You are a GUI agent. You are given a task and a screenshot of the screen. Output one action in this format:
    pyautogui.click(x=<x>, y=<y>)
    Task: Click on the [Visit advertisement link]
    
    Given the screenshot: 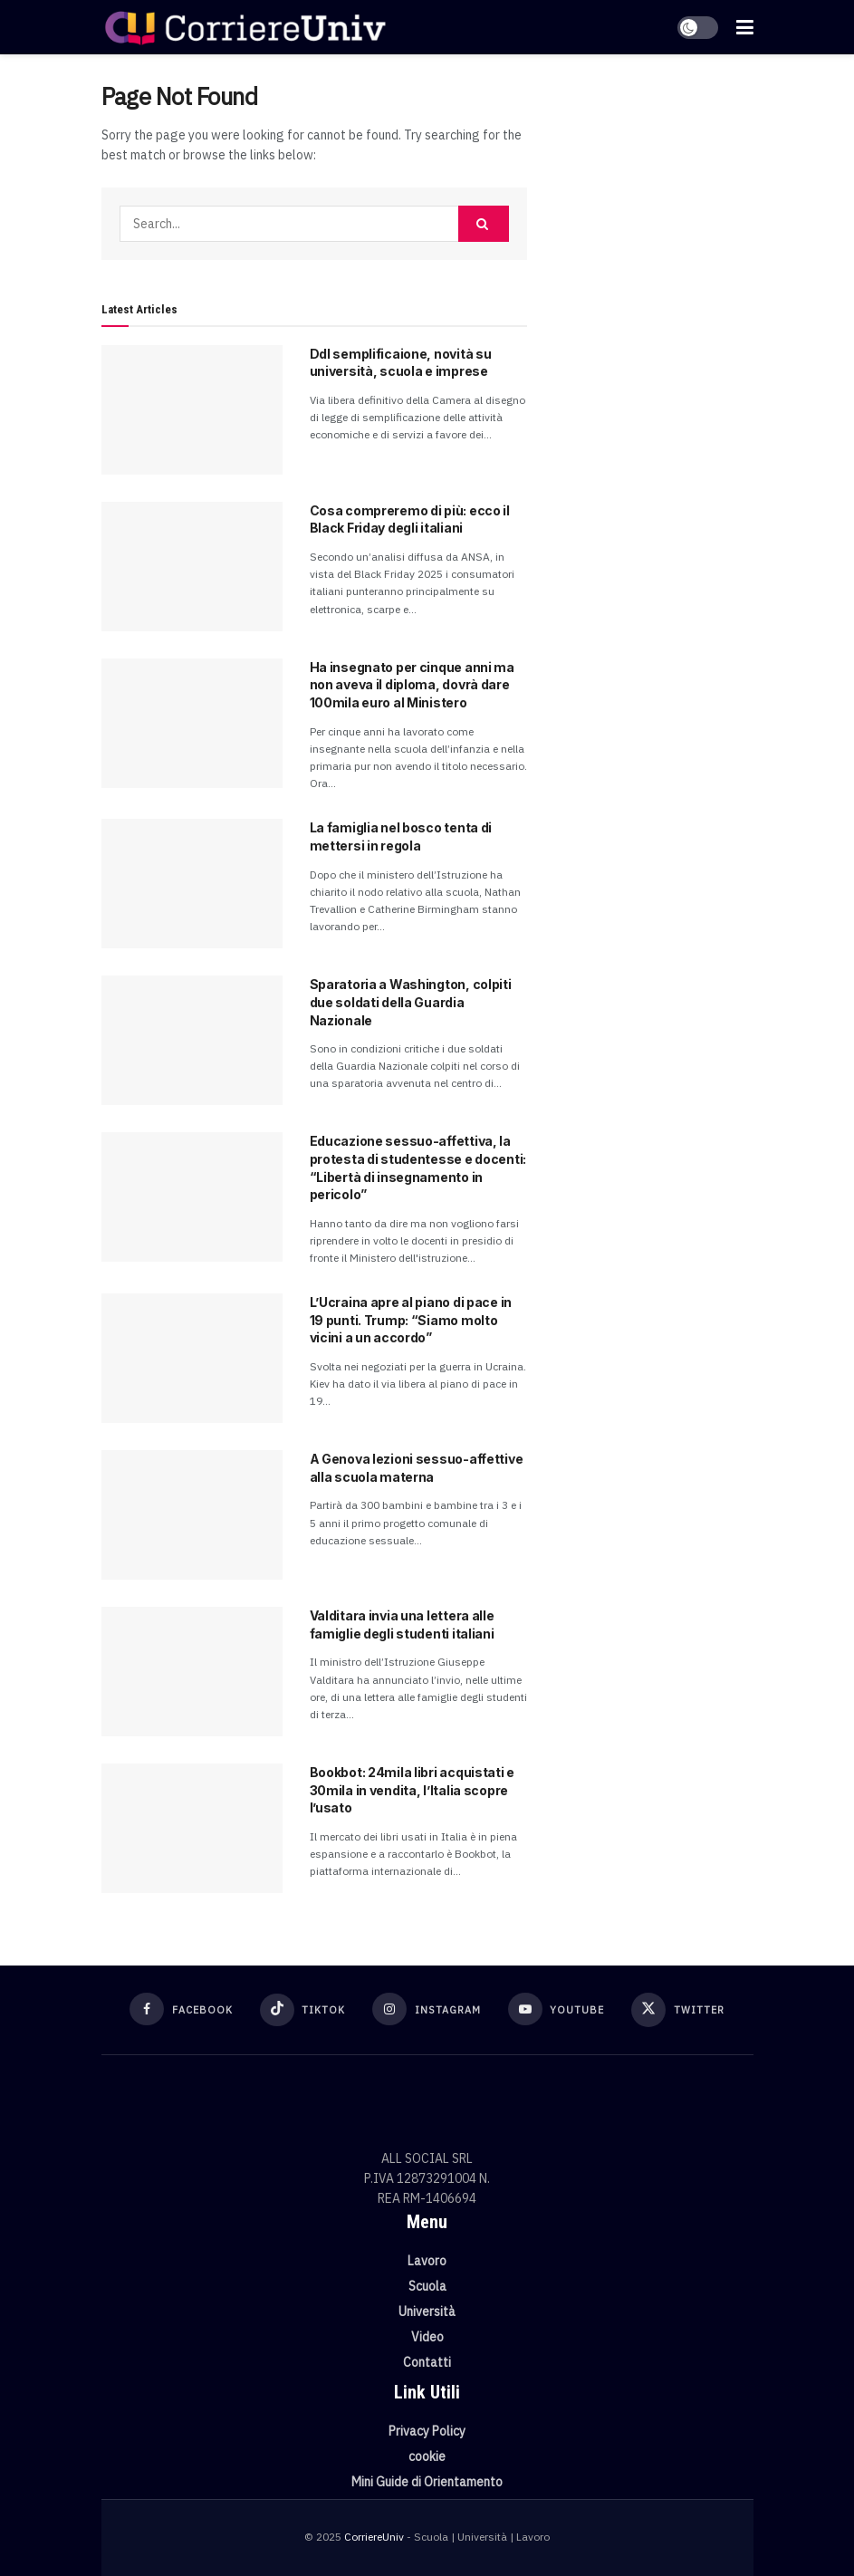 What is the action you would take?
    pyautogui.click(x=653, y=181)
    